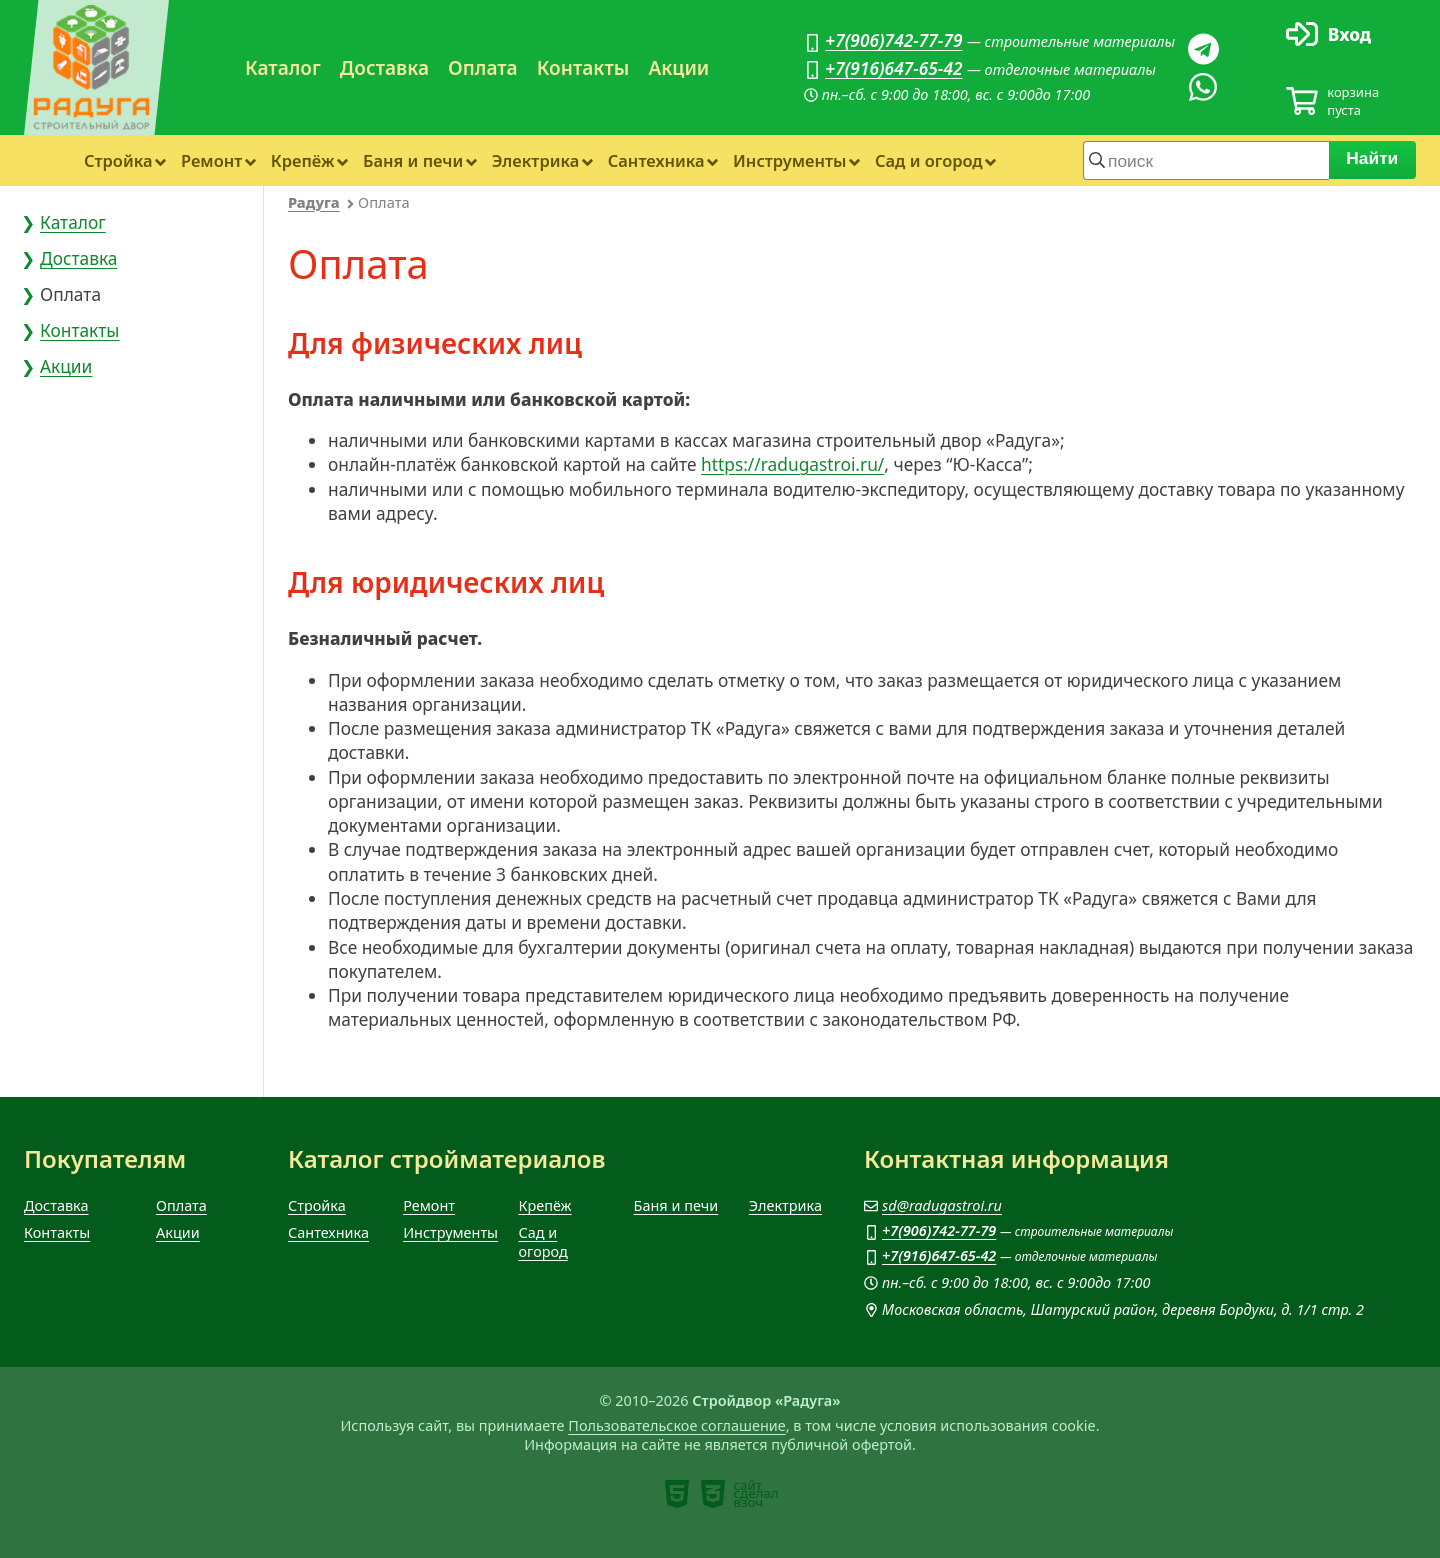  Describe the element at coordinates (942, 1205) in the screenshot. I see `sd@radugastroi.ru` at that location.